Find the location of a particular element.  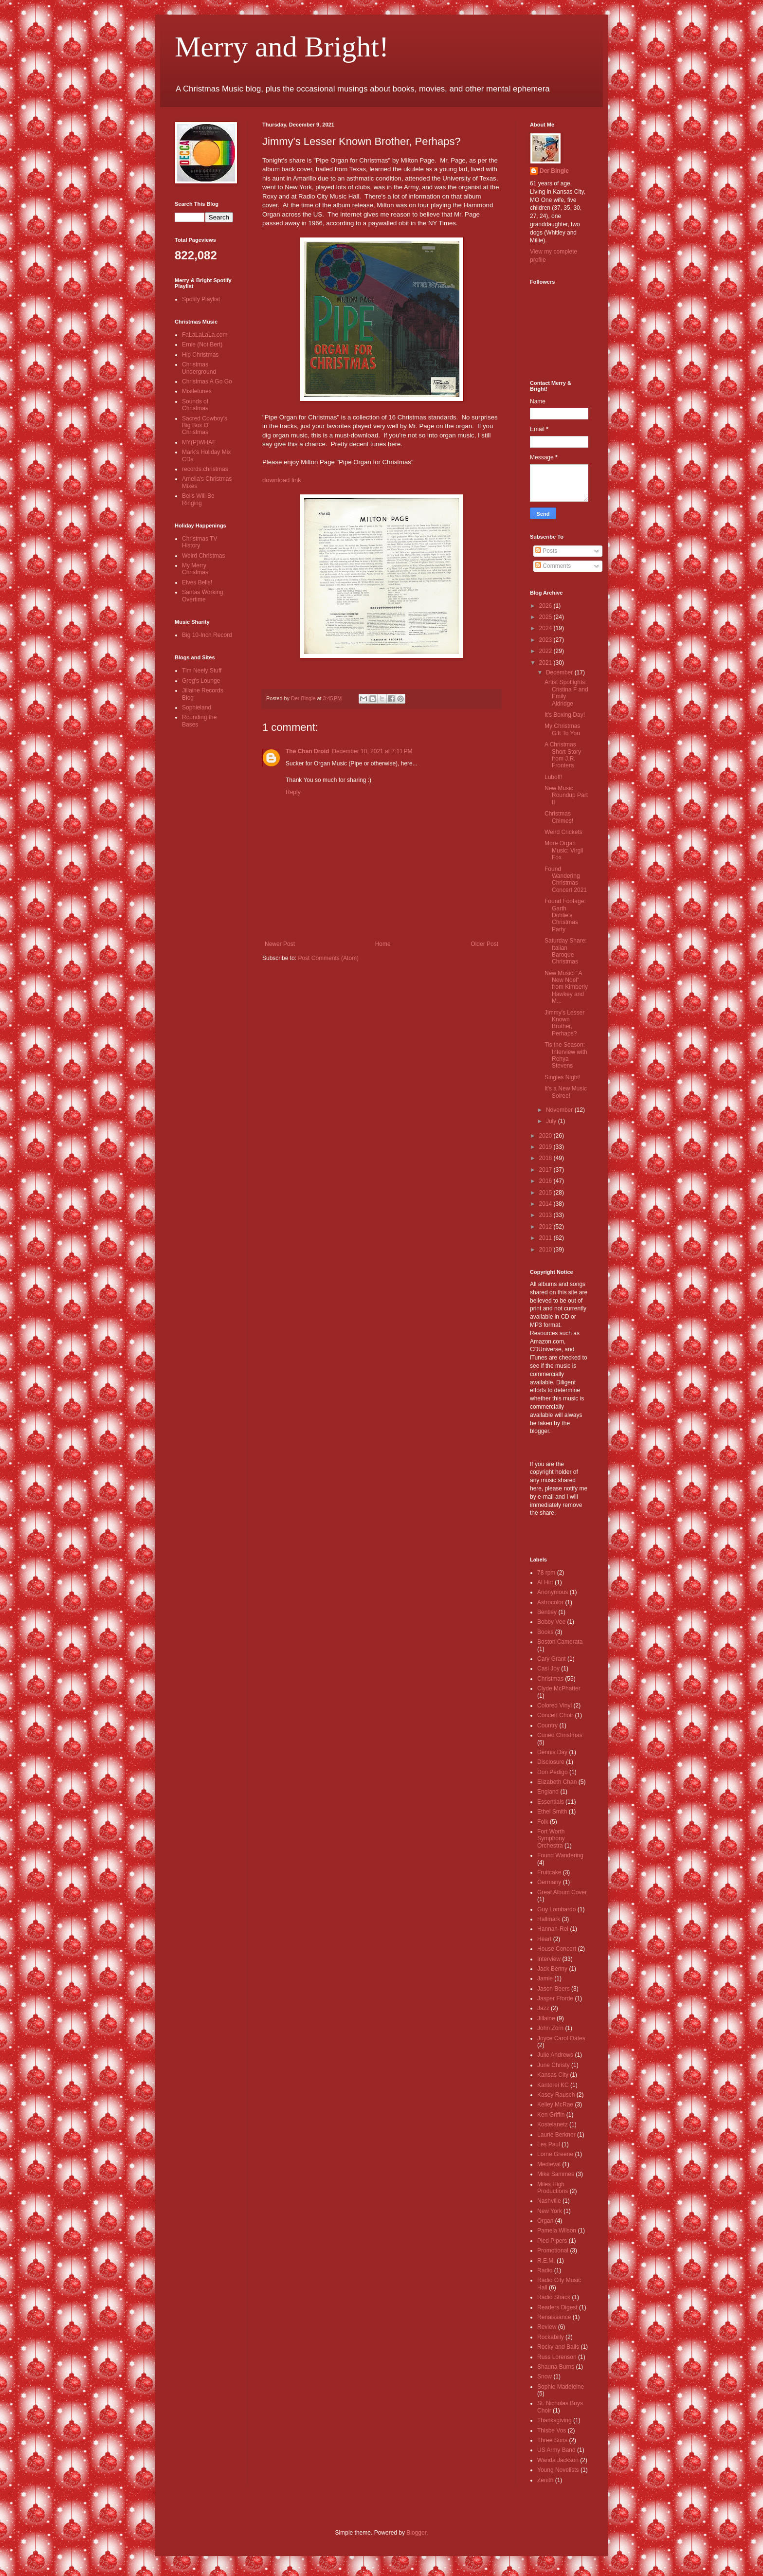

Thanksgiving is located at coordinates (554, 2420).